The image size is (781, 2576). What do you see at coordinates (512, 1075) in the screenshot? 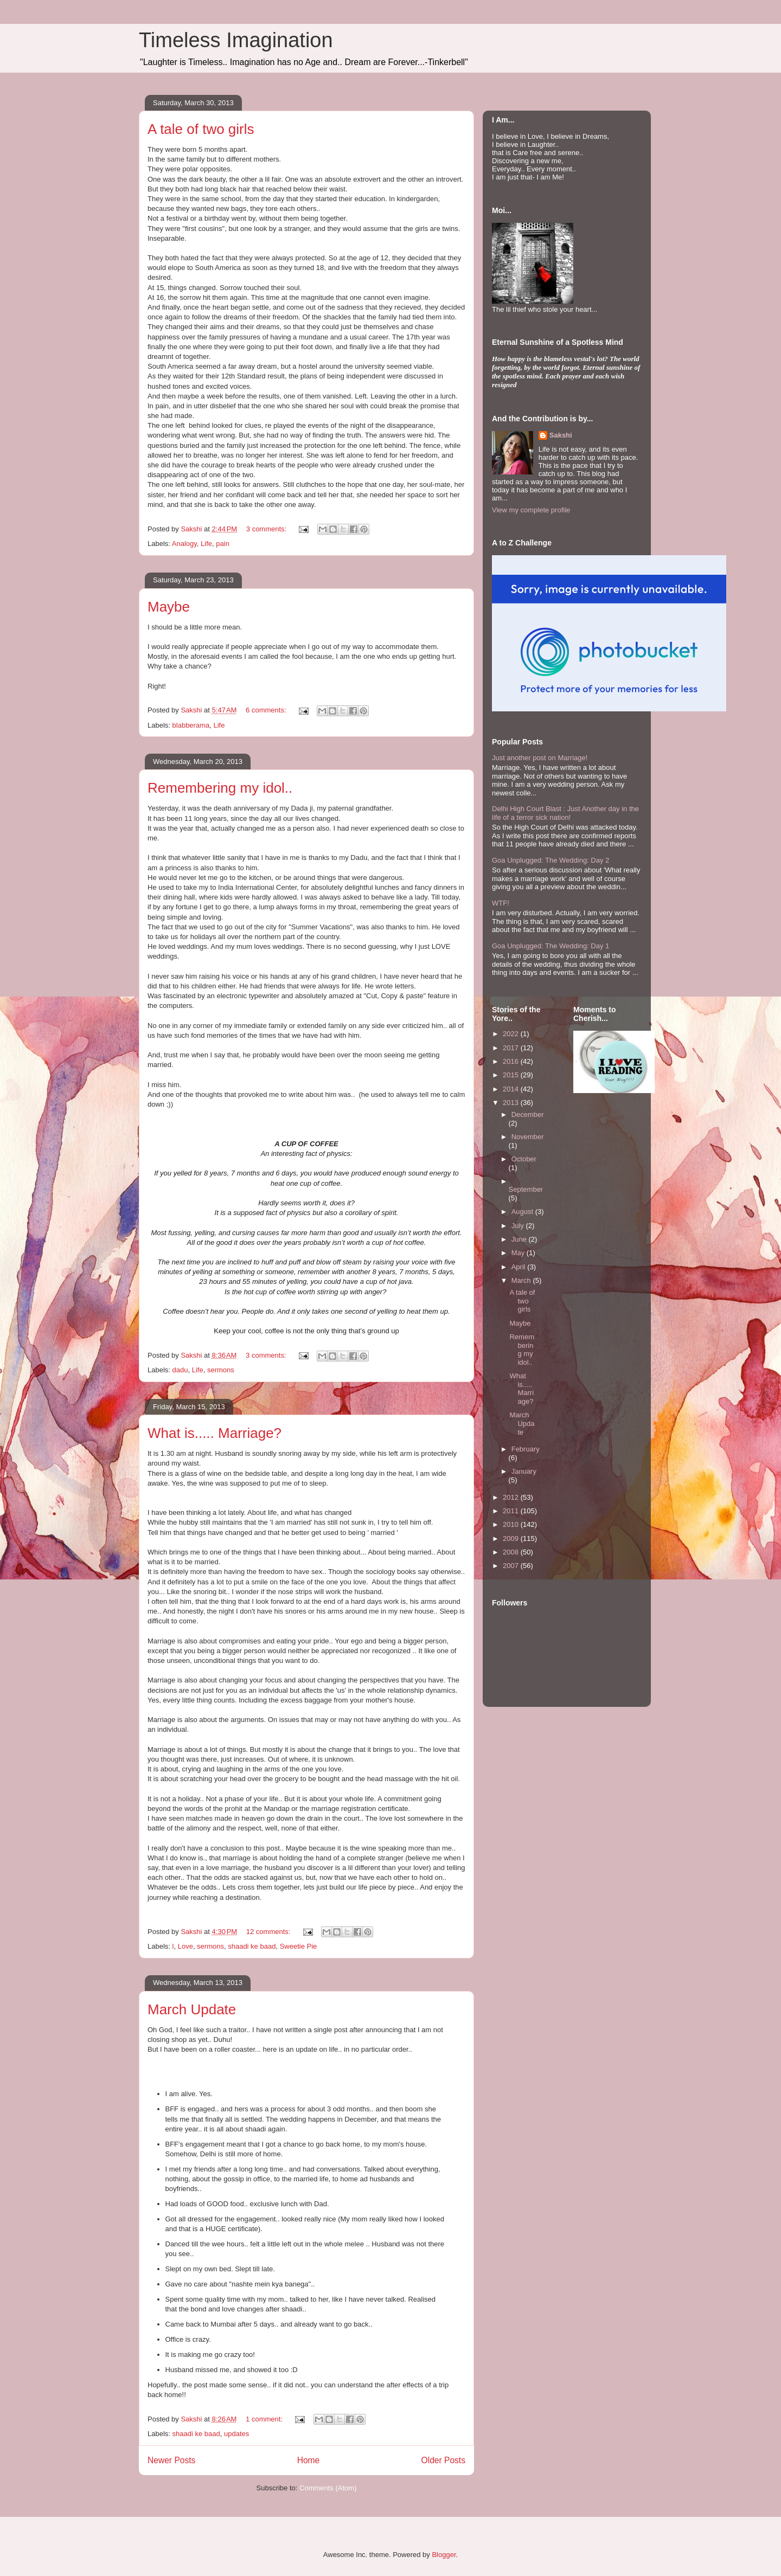
I see `2015` at bounding box center [512, 1075].